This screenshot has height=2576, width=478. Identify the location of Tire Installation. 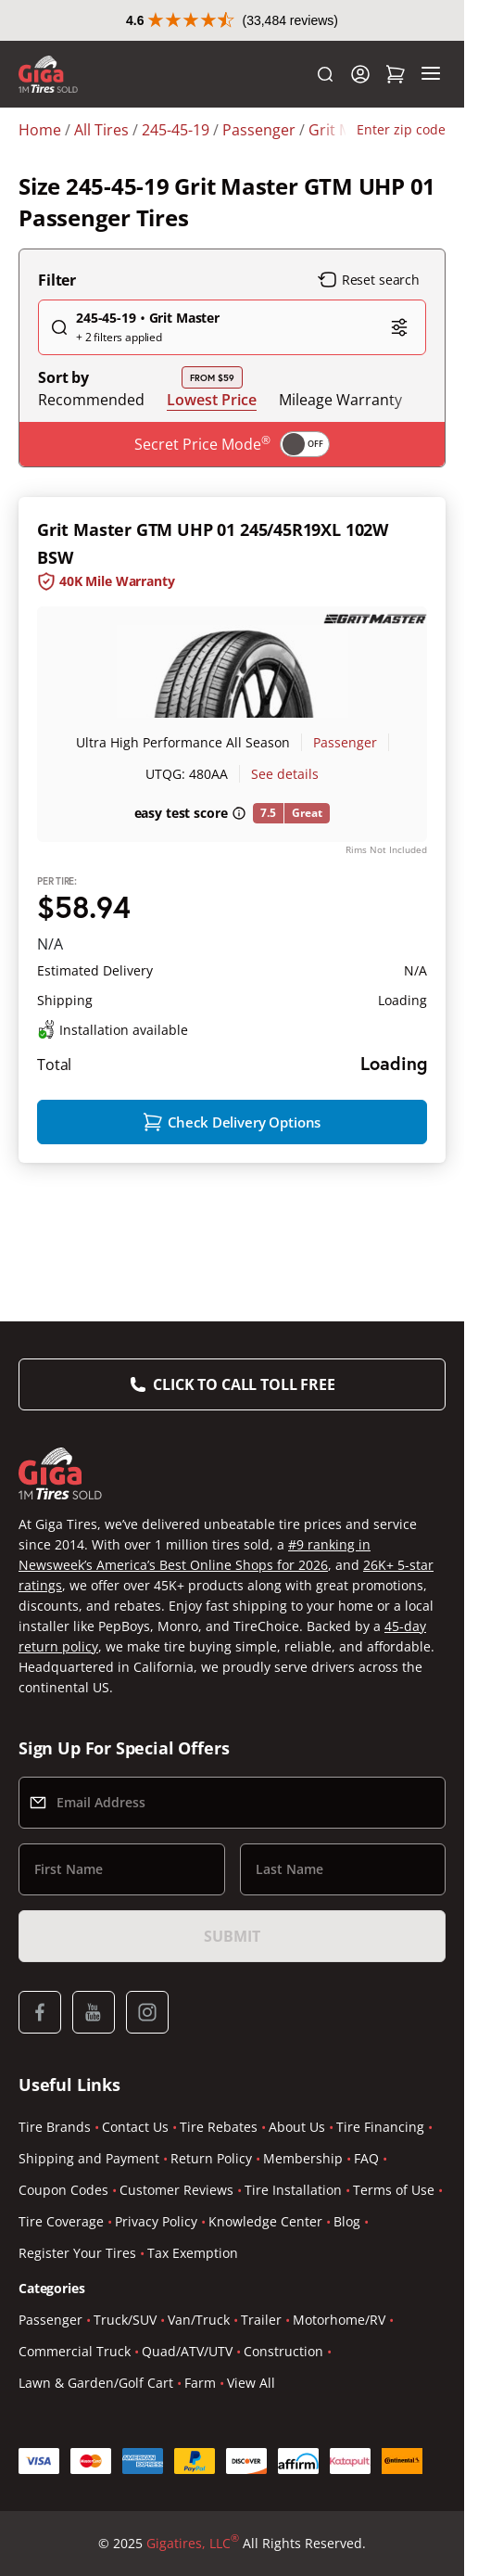
(293, 2190).